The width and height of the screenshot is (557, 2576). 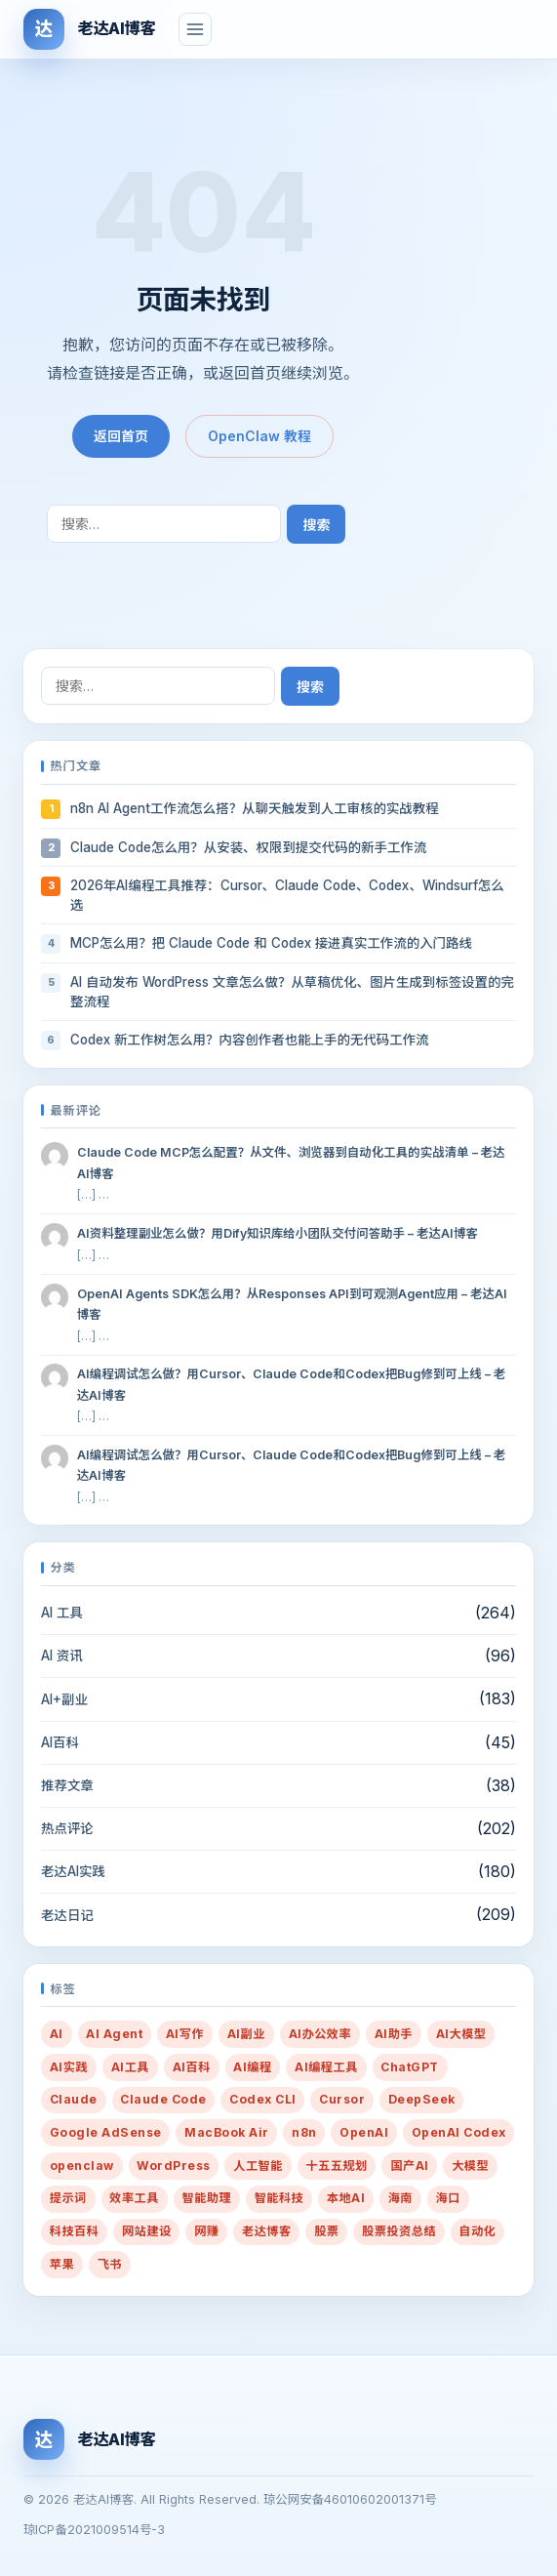 I want to click on MacBook Air [MacBook Air (10 项)], so click(x=226, y=2132).